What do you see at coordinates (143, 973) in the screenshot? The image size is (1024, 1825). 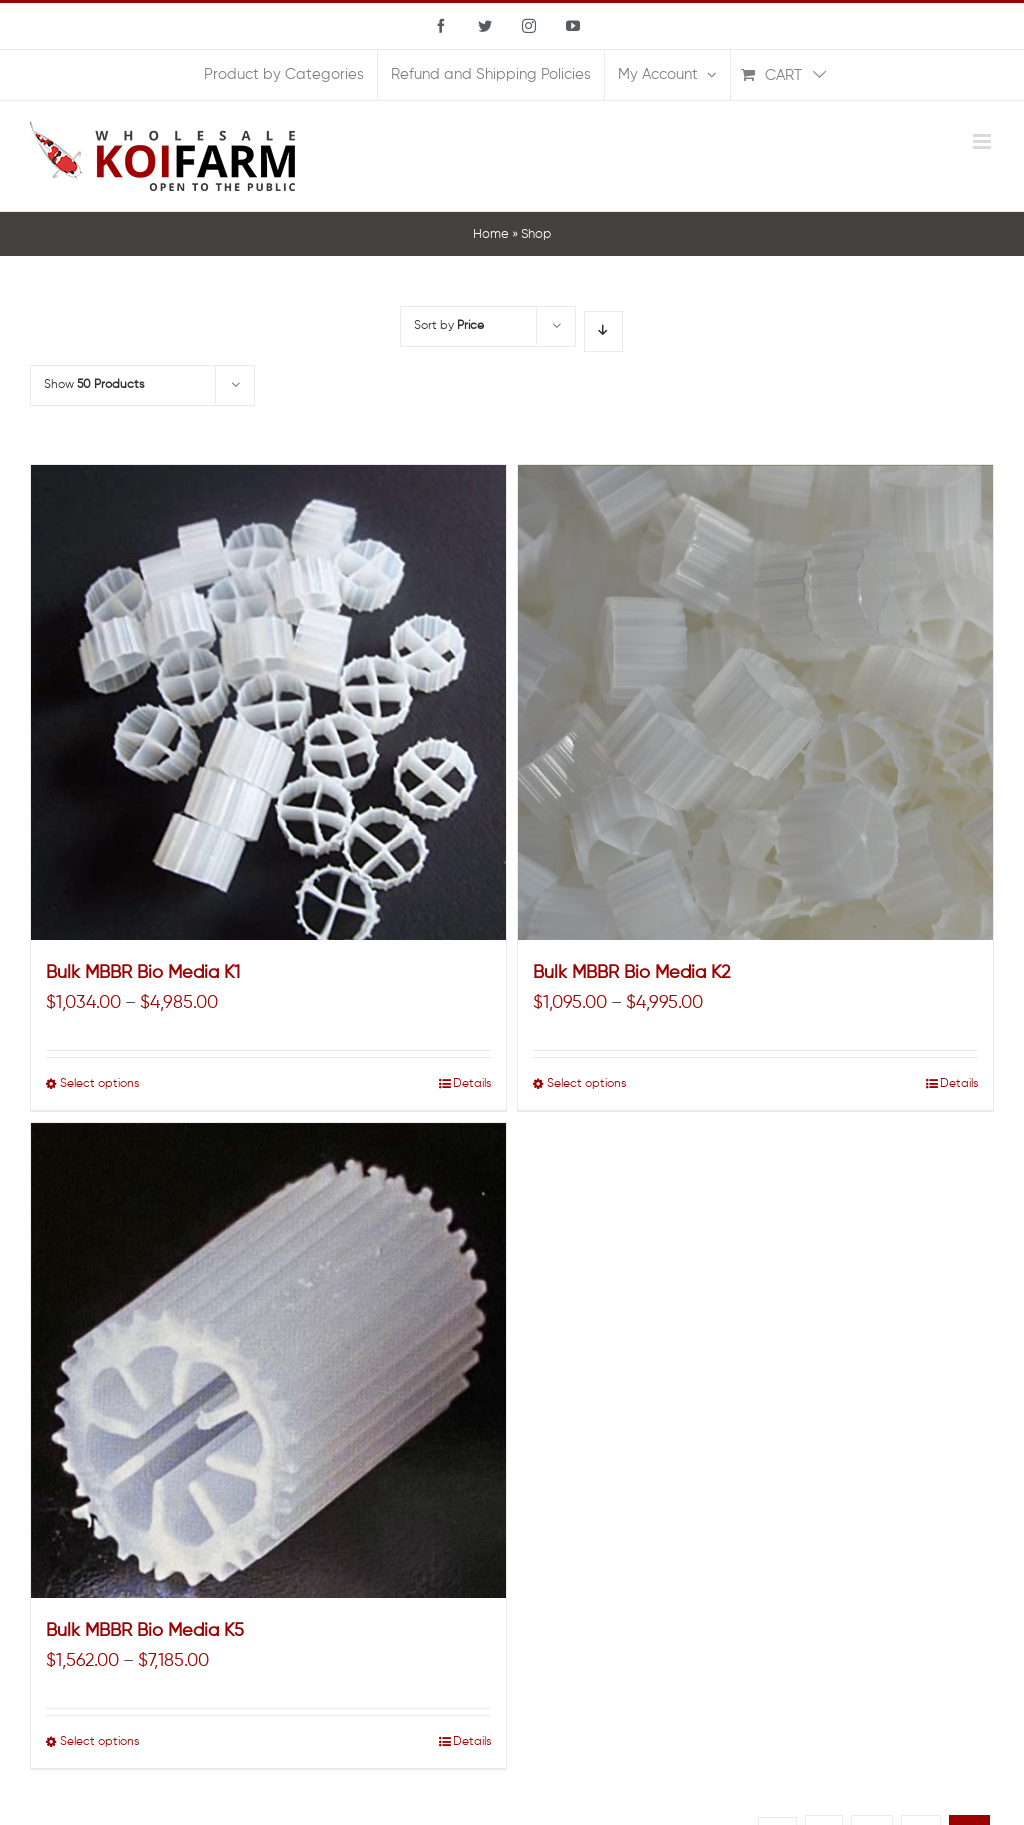 I see `Bulk MBBR Bio Media K1` at bounding box center [143, 973].